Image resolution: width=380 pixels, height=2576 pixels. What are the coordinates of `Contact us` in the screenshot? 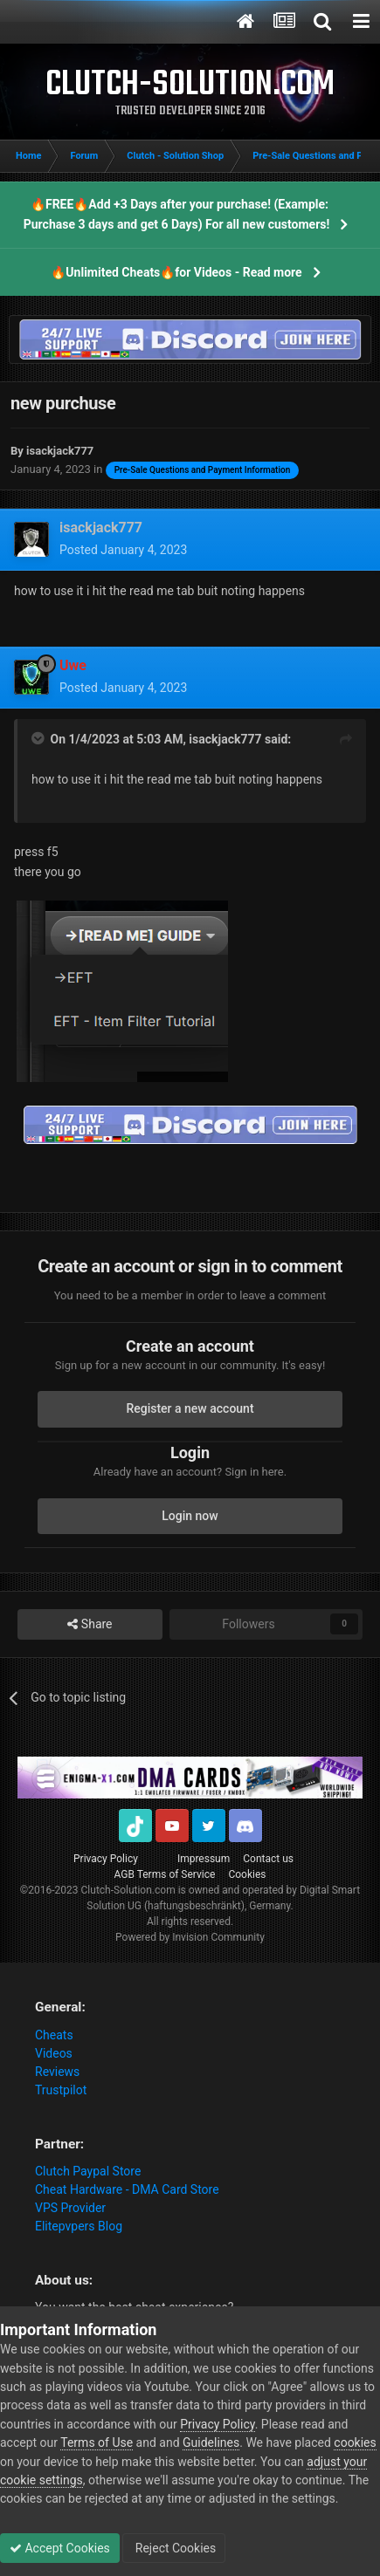 It's located at (268, 1859).